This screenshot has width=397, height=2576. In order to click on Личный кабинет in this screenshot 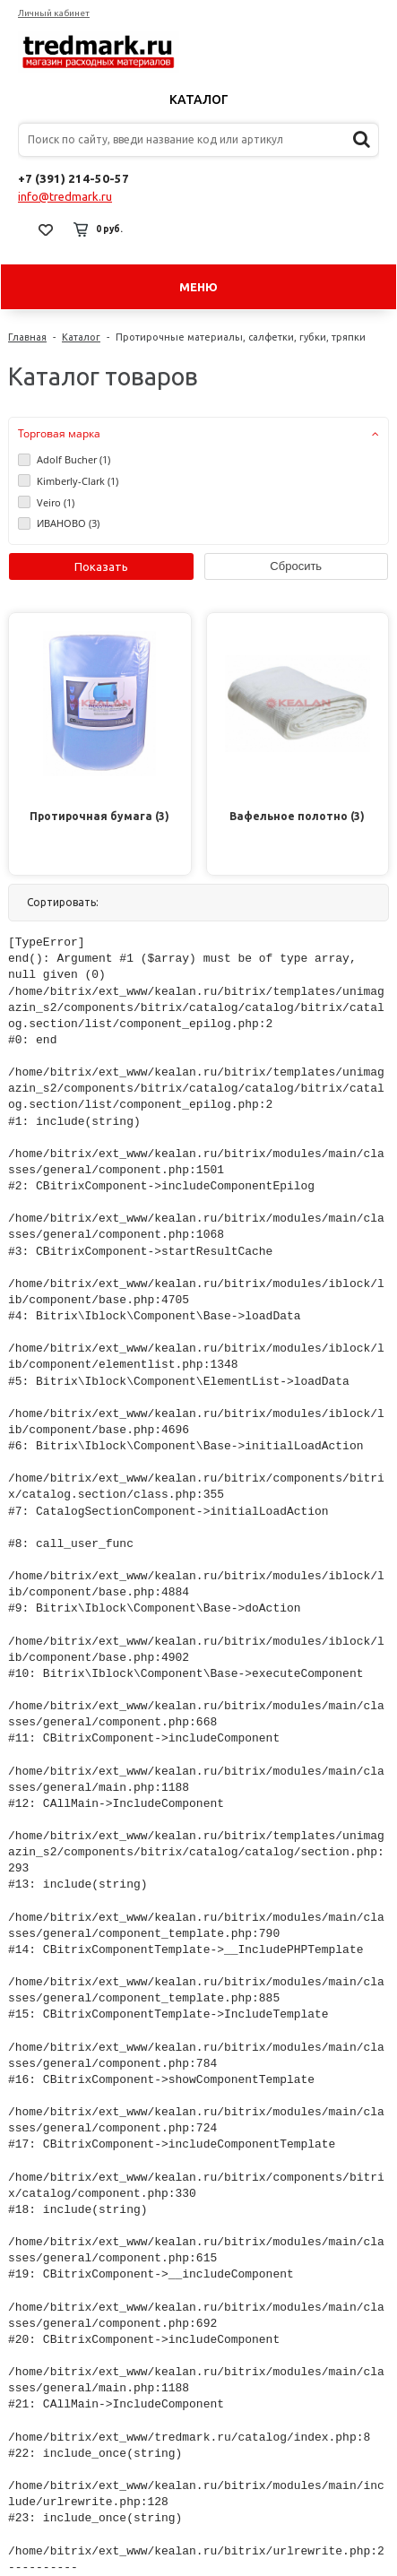, I will do `click(54, 13)`.